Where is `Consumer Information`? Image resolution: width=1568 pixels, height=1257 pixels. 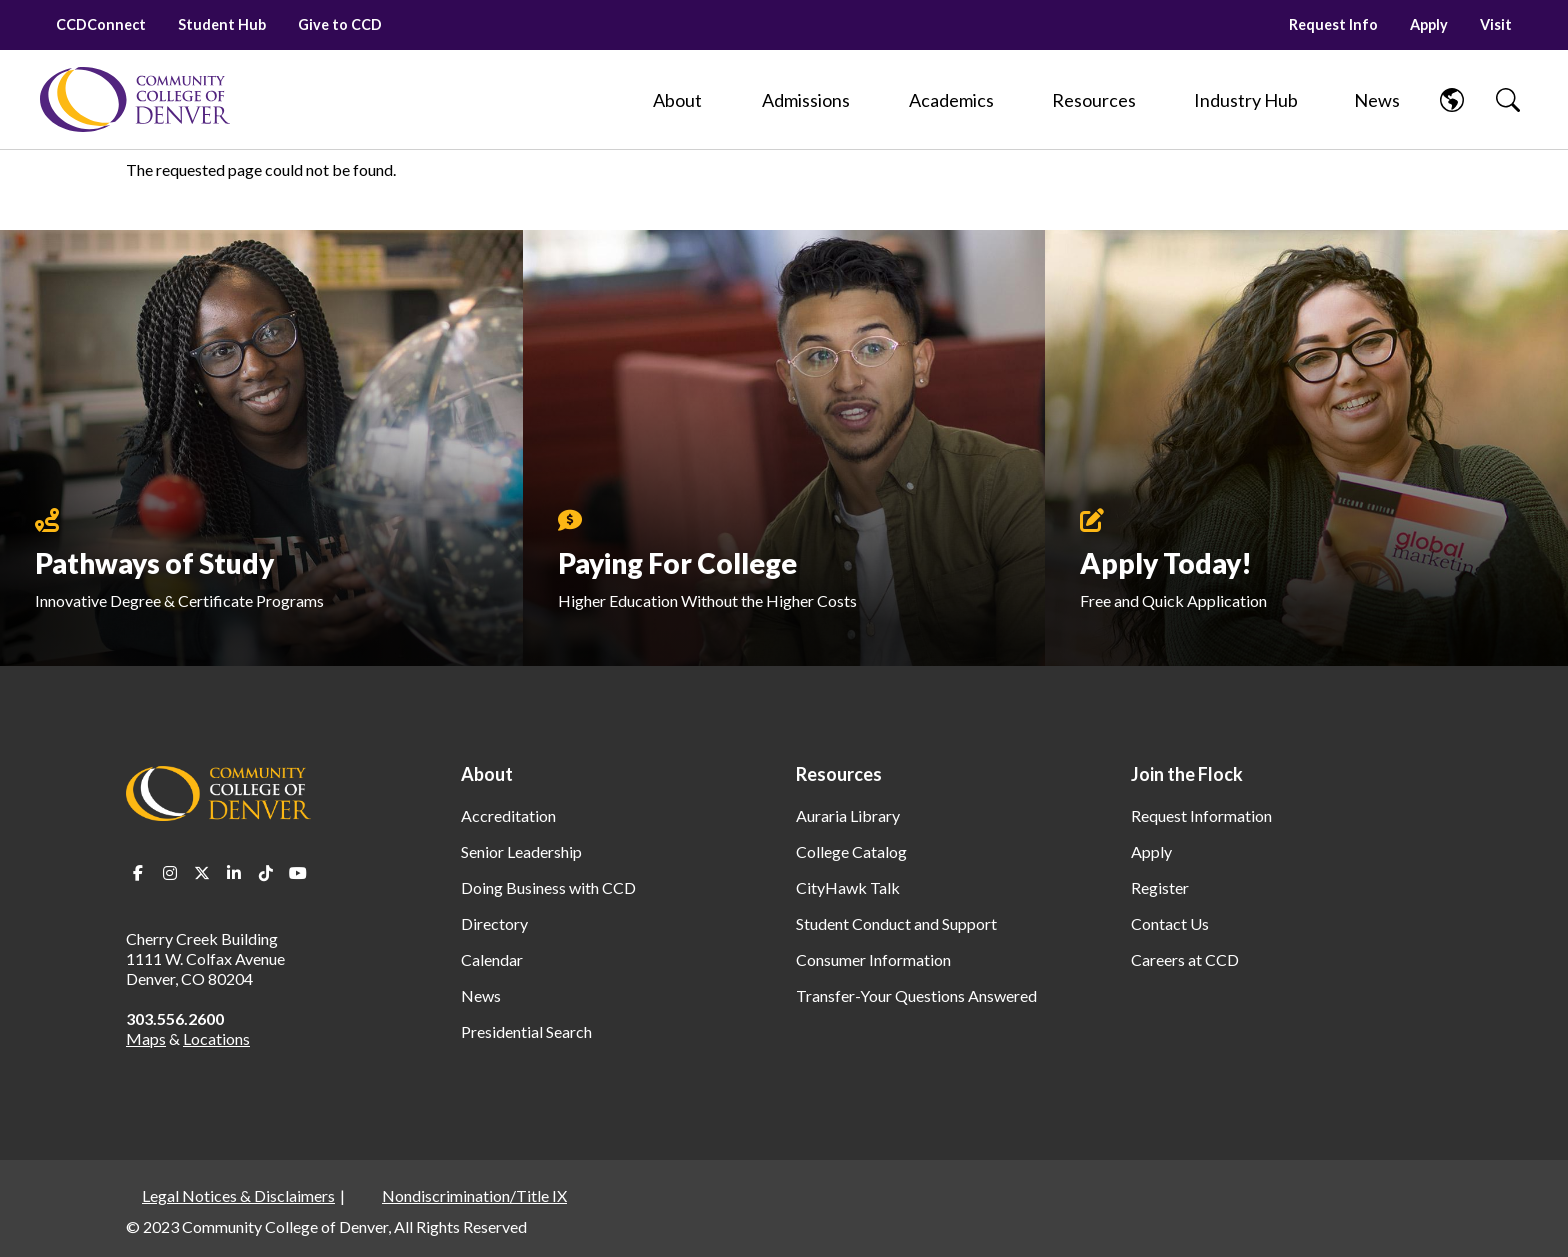
Consumer Information is located at coordinates (873, 959).